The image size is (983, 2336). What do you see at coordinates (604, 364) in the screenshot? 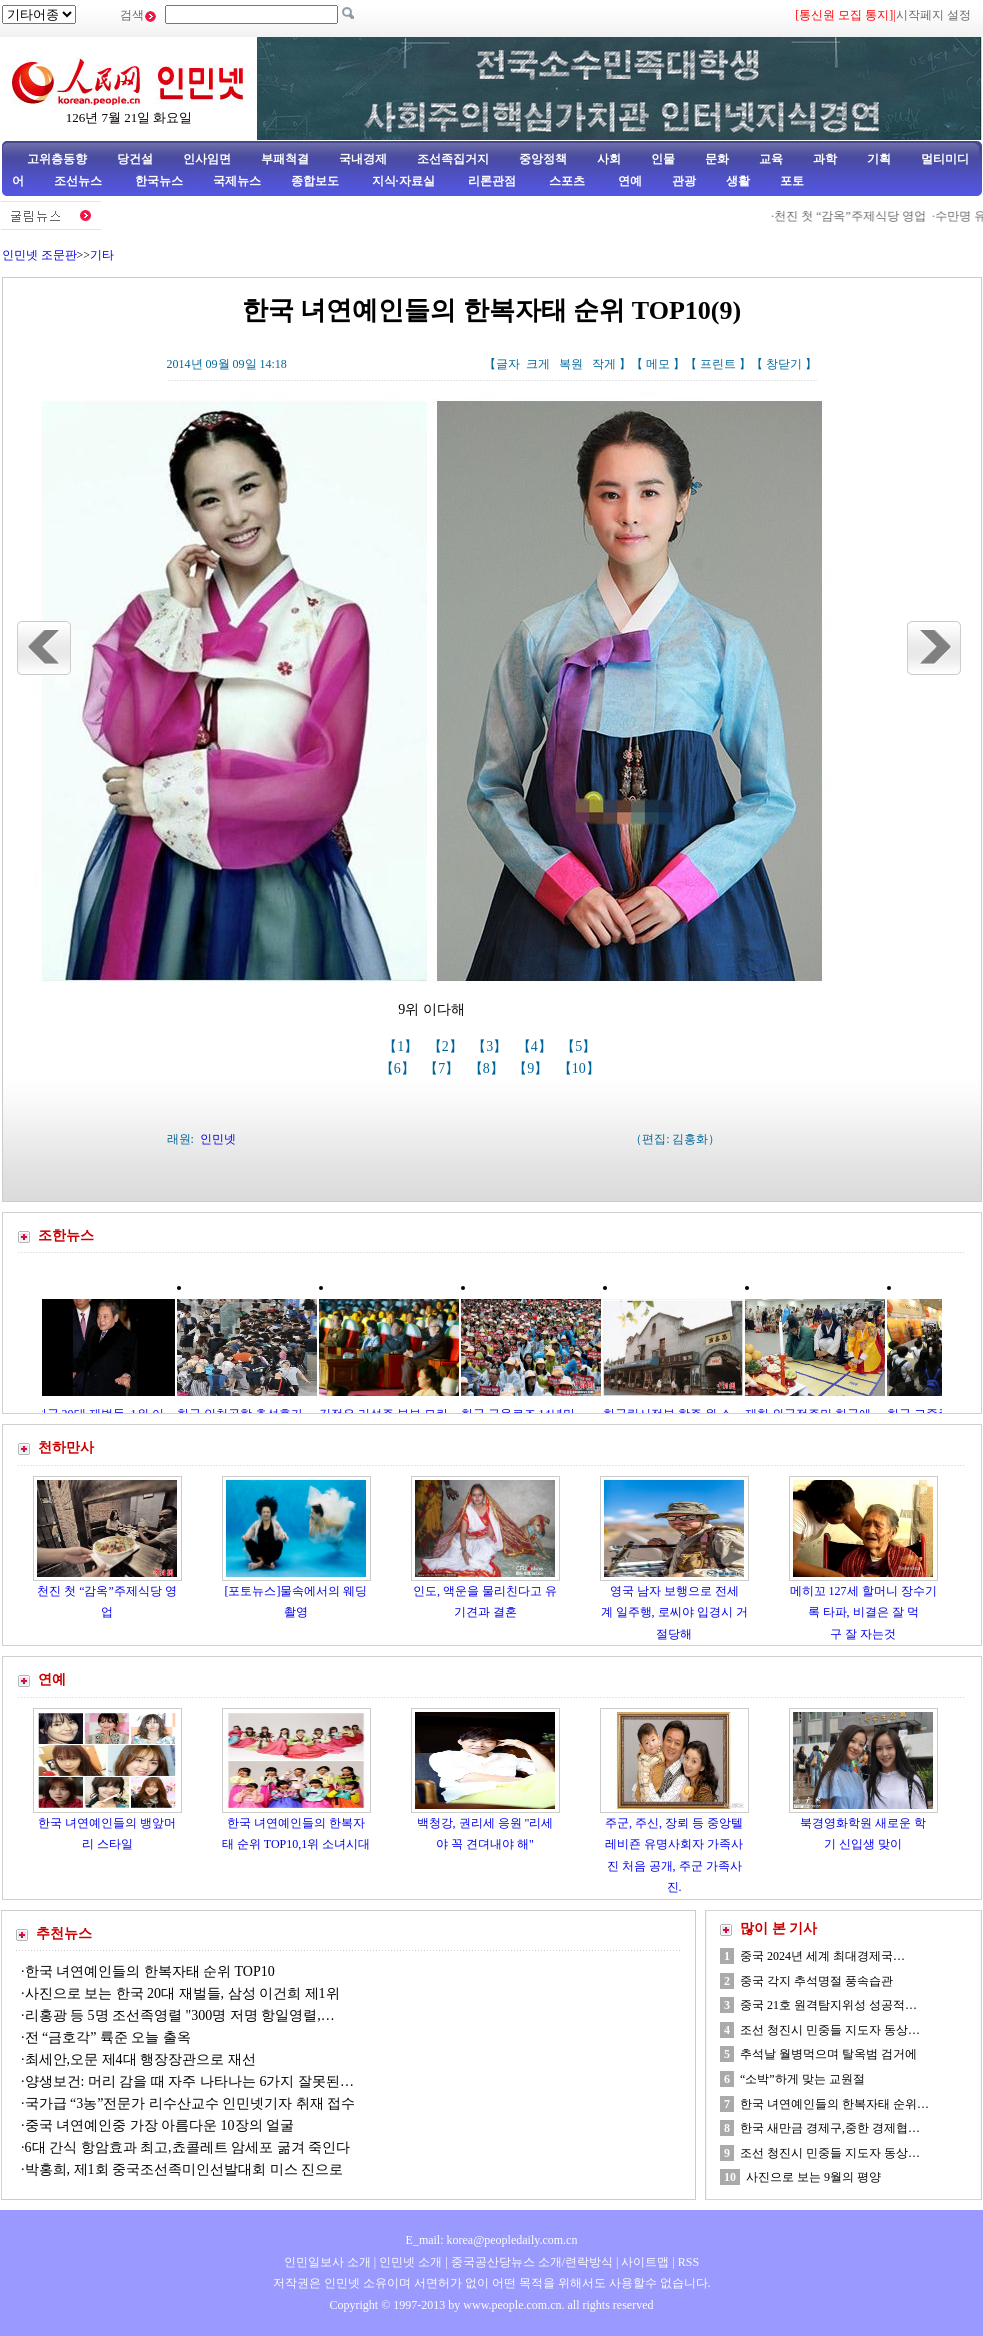
I see `작게` at bounding box center [604, 364].